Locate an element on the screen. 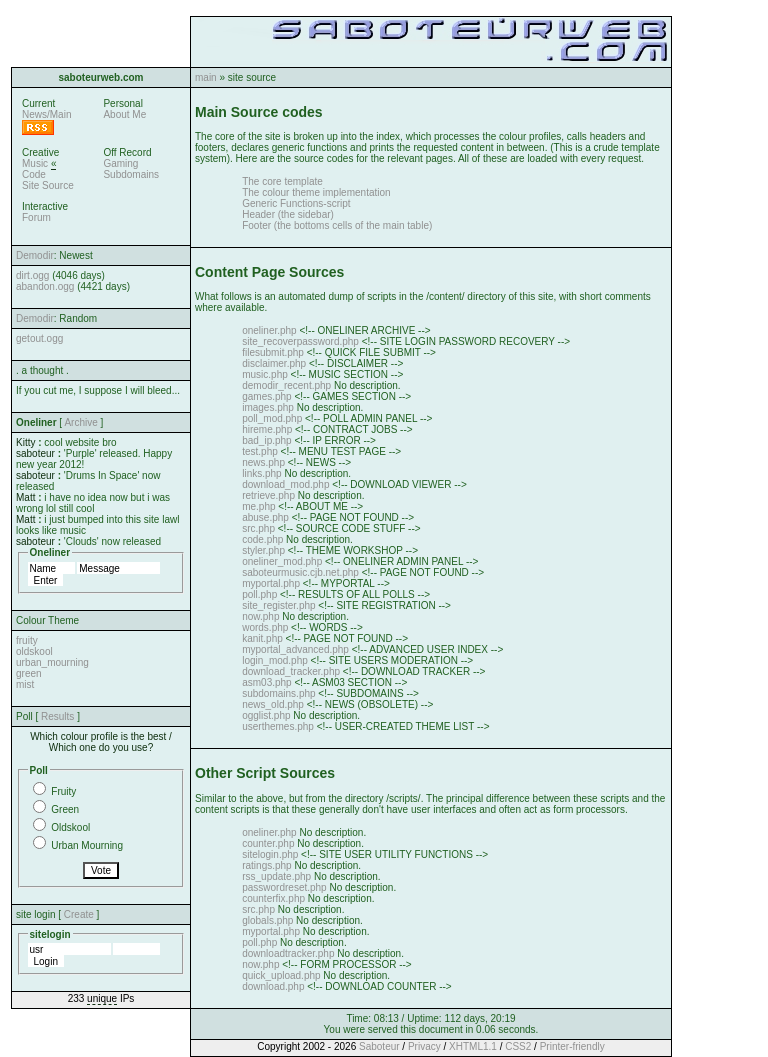  site_register.php is located at coordinates (278, 605).